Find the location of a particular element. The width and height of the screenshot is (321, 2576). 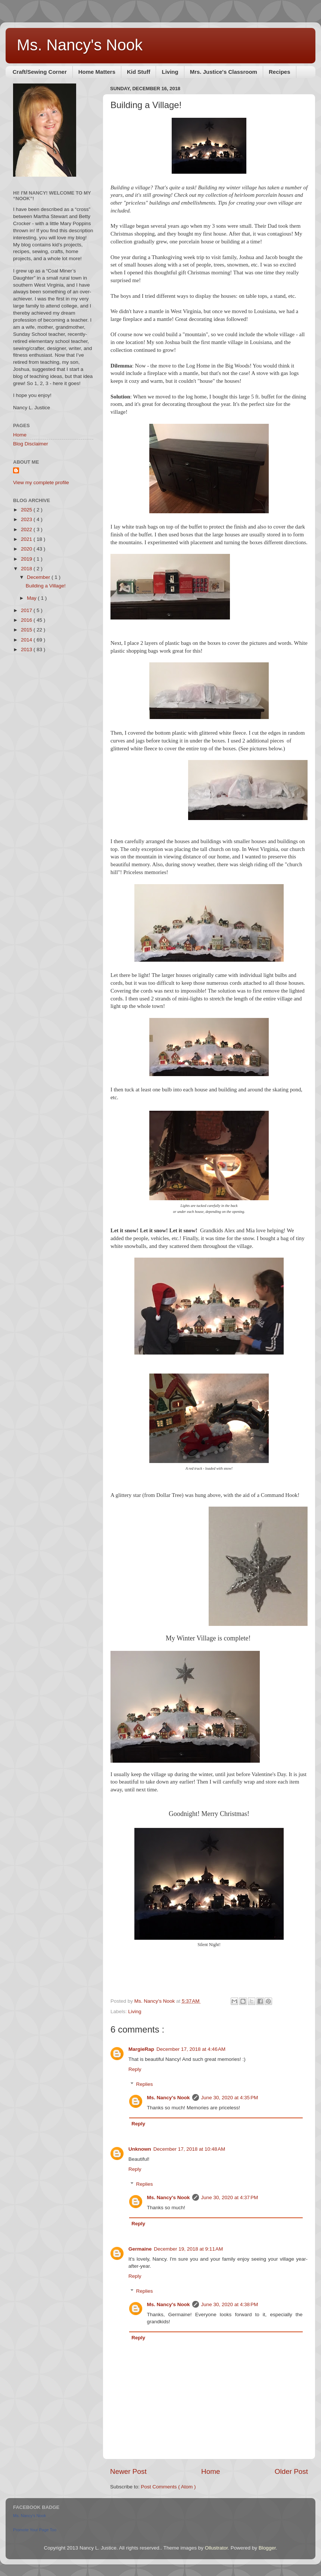

Post Comments ( Atom ) is located at coordinates (168, 2487).